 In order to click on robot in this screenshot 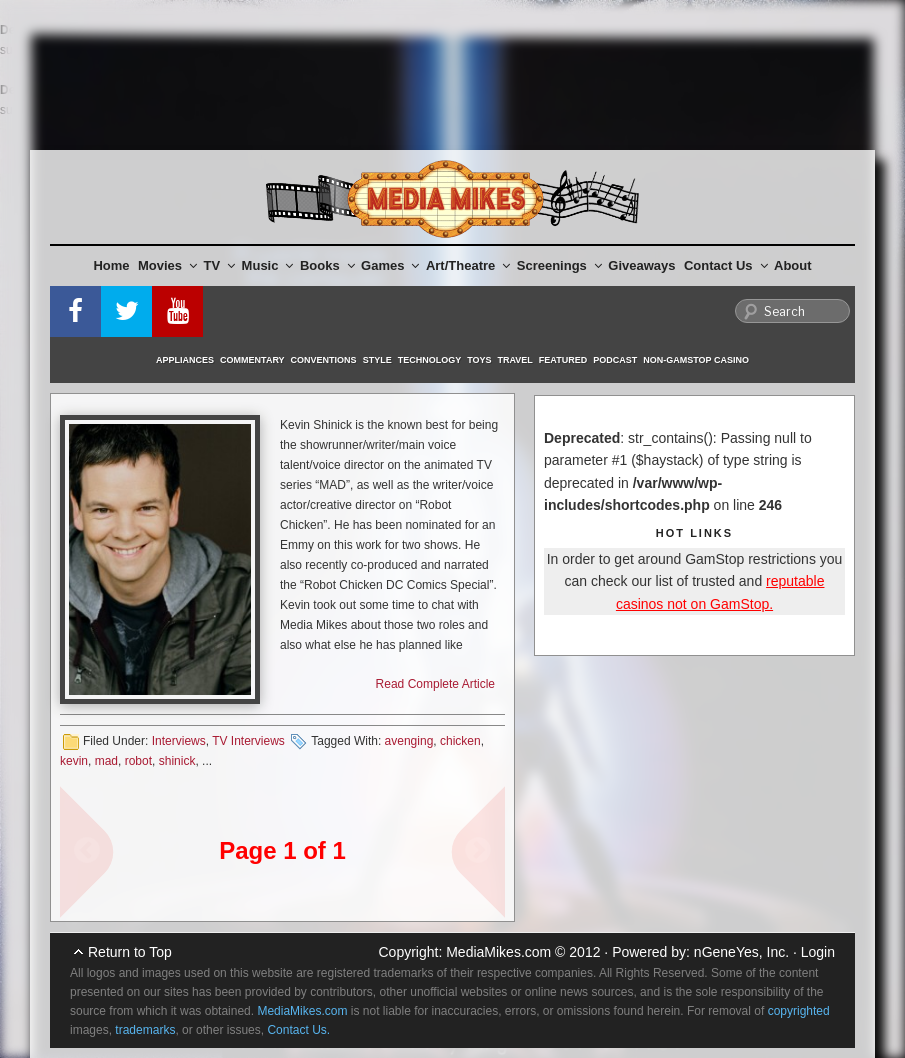, I will do `click(138, 761)`.